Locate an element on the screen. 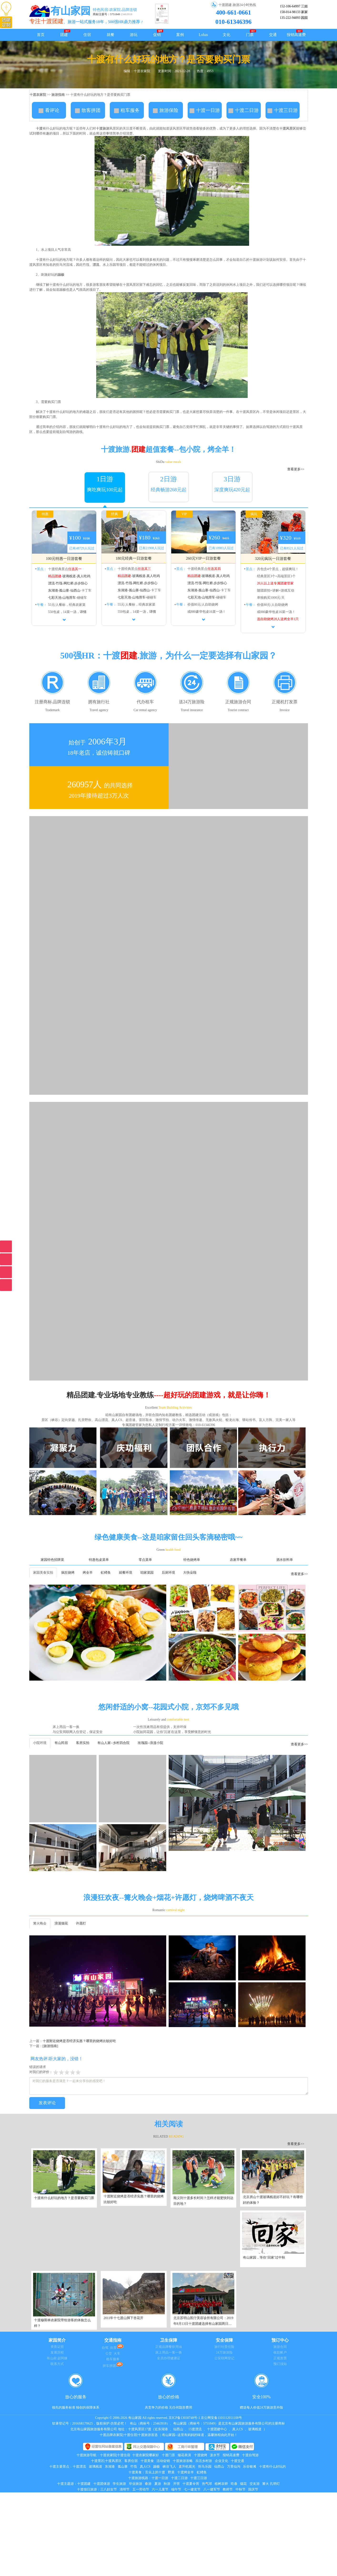 The height and width of the screenshot is (2576, 337). 野菜 is located at coordinates (171, 2472).